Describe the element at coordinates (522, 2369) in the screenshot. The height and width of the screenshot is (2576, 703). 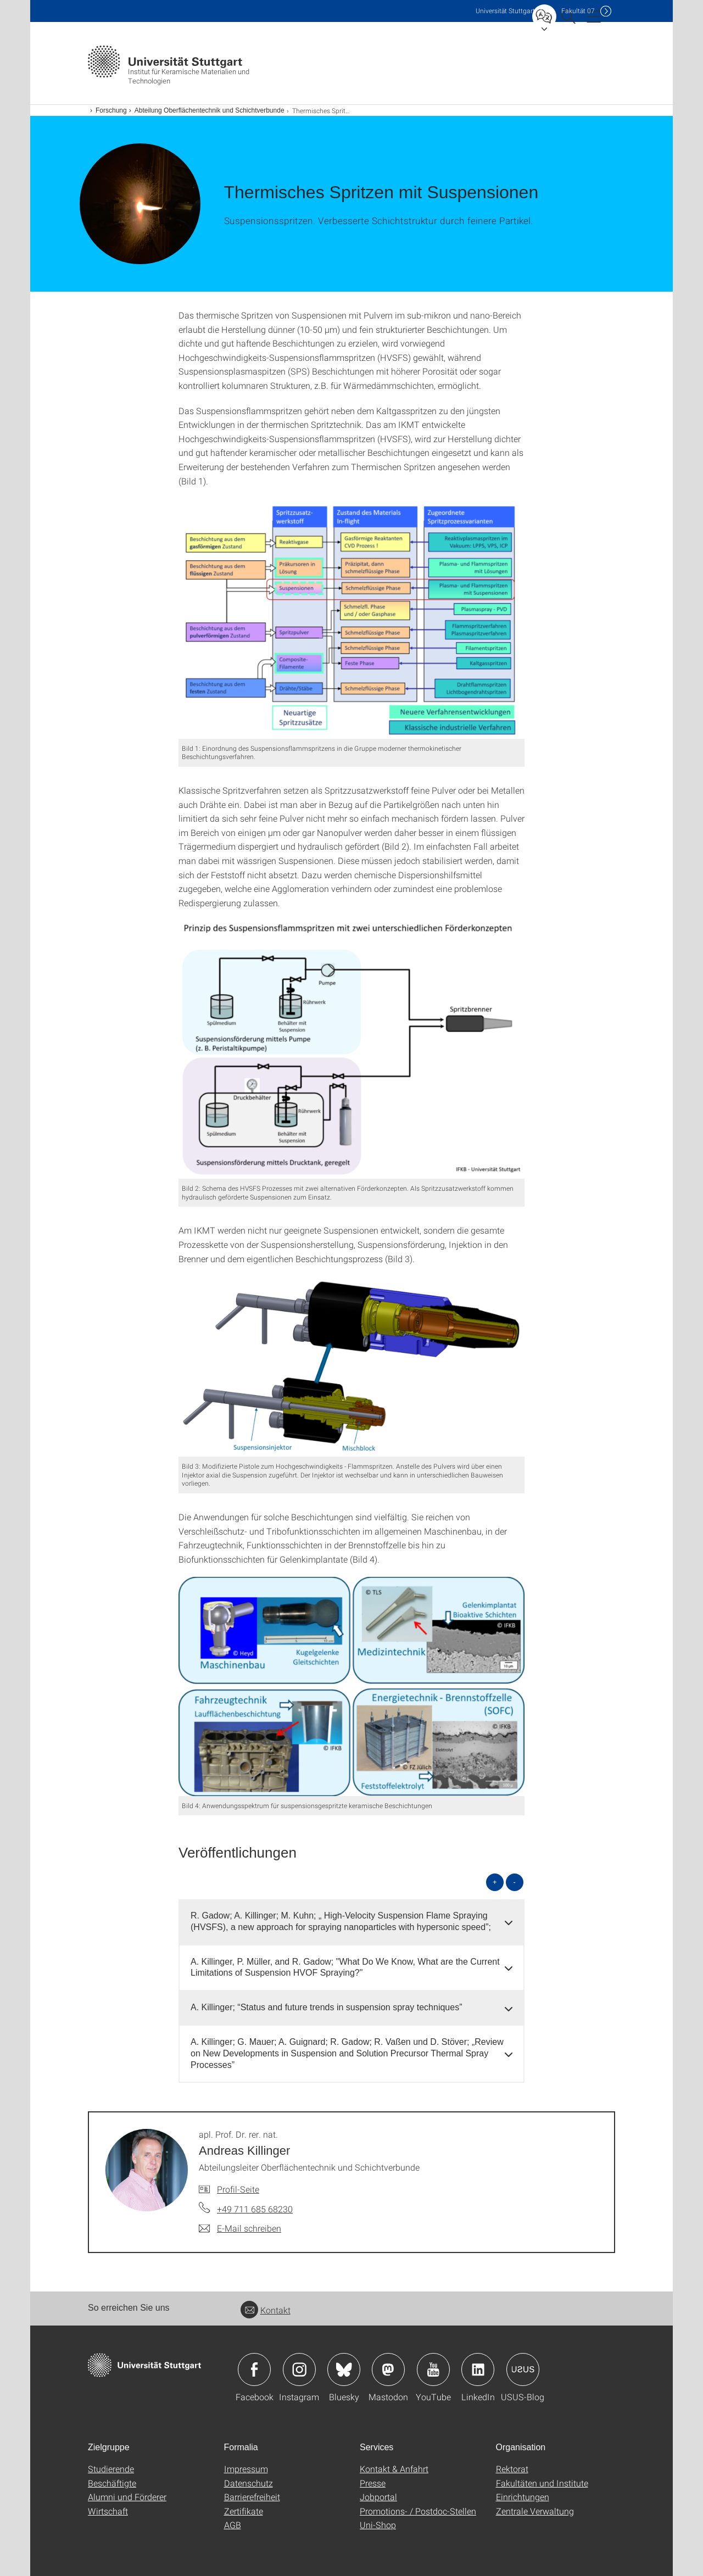
I see `Icon: USUS-Blog` at that location.